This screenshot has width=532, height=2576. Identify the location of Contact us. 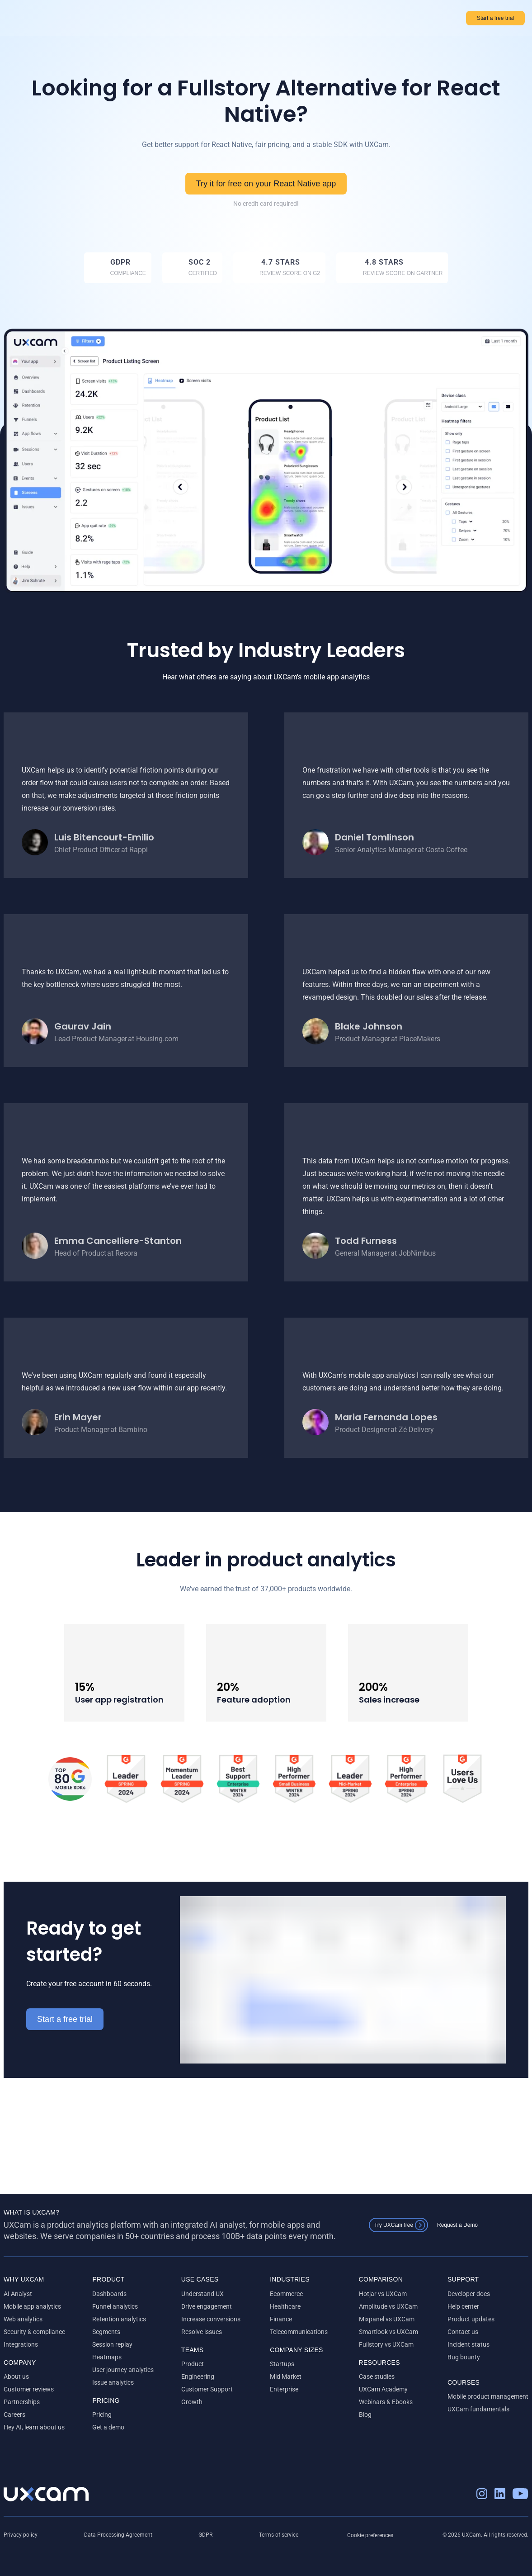
(462, 2331).